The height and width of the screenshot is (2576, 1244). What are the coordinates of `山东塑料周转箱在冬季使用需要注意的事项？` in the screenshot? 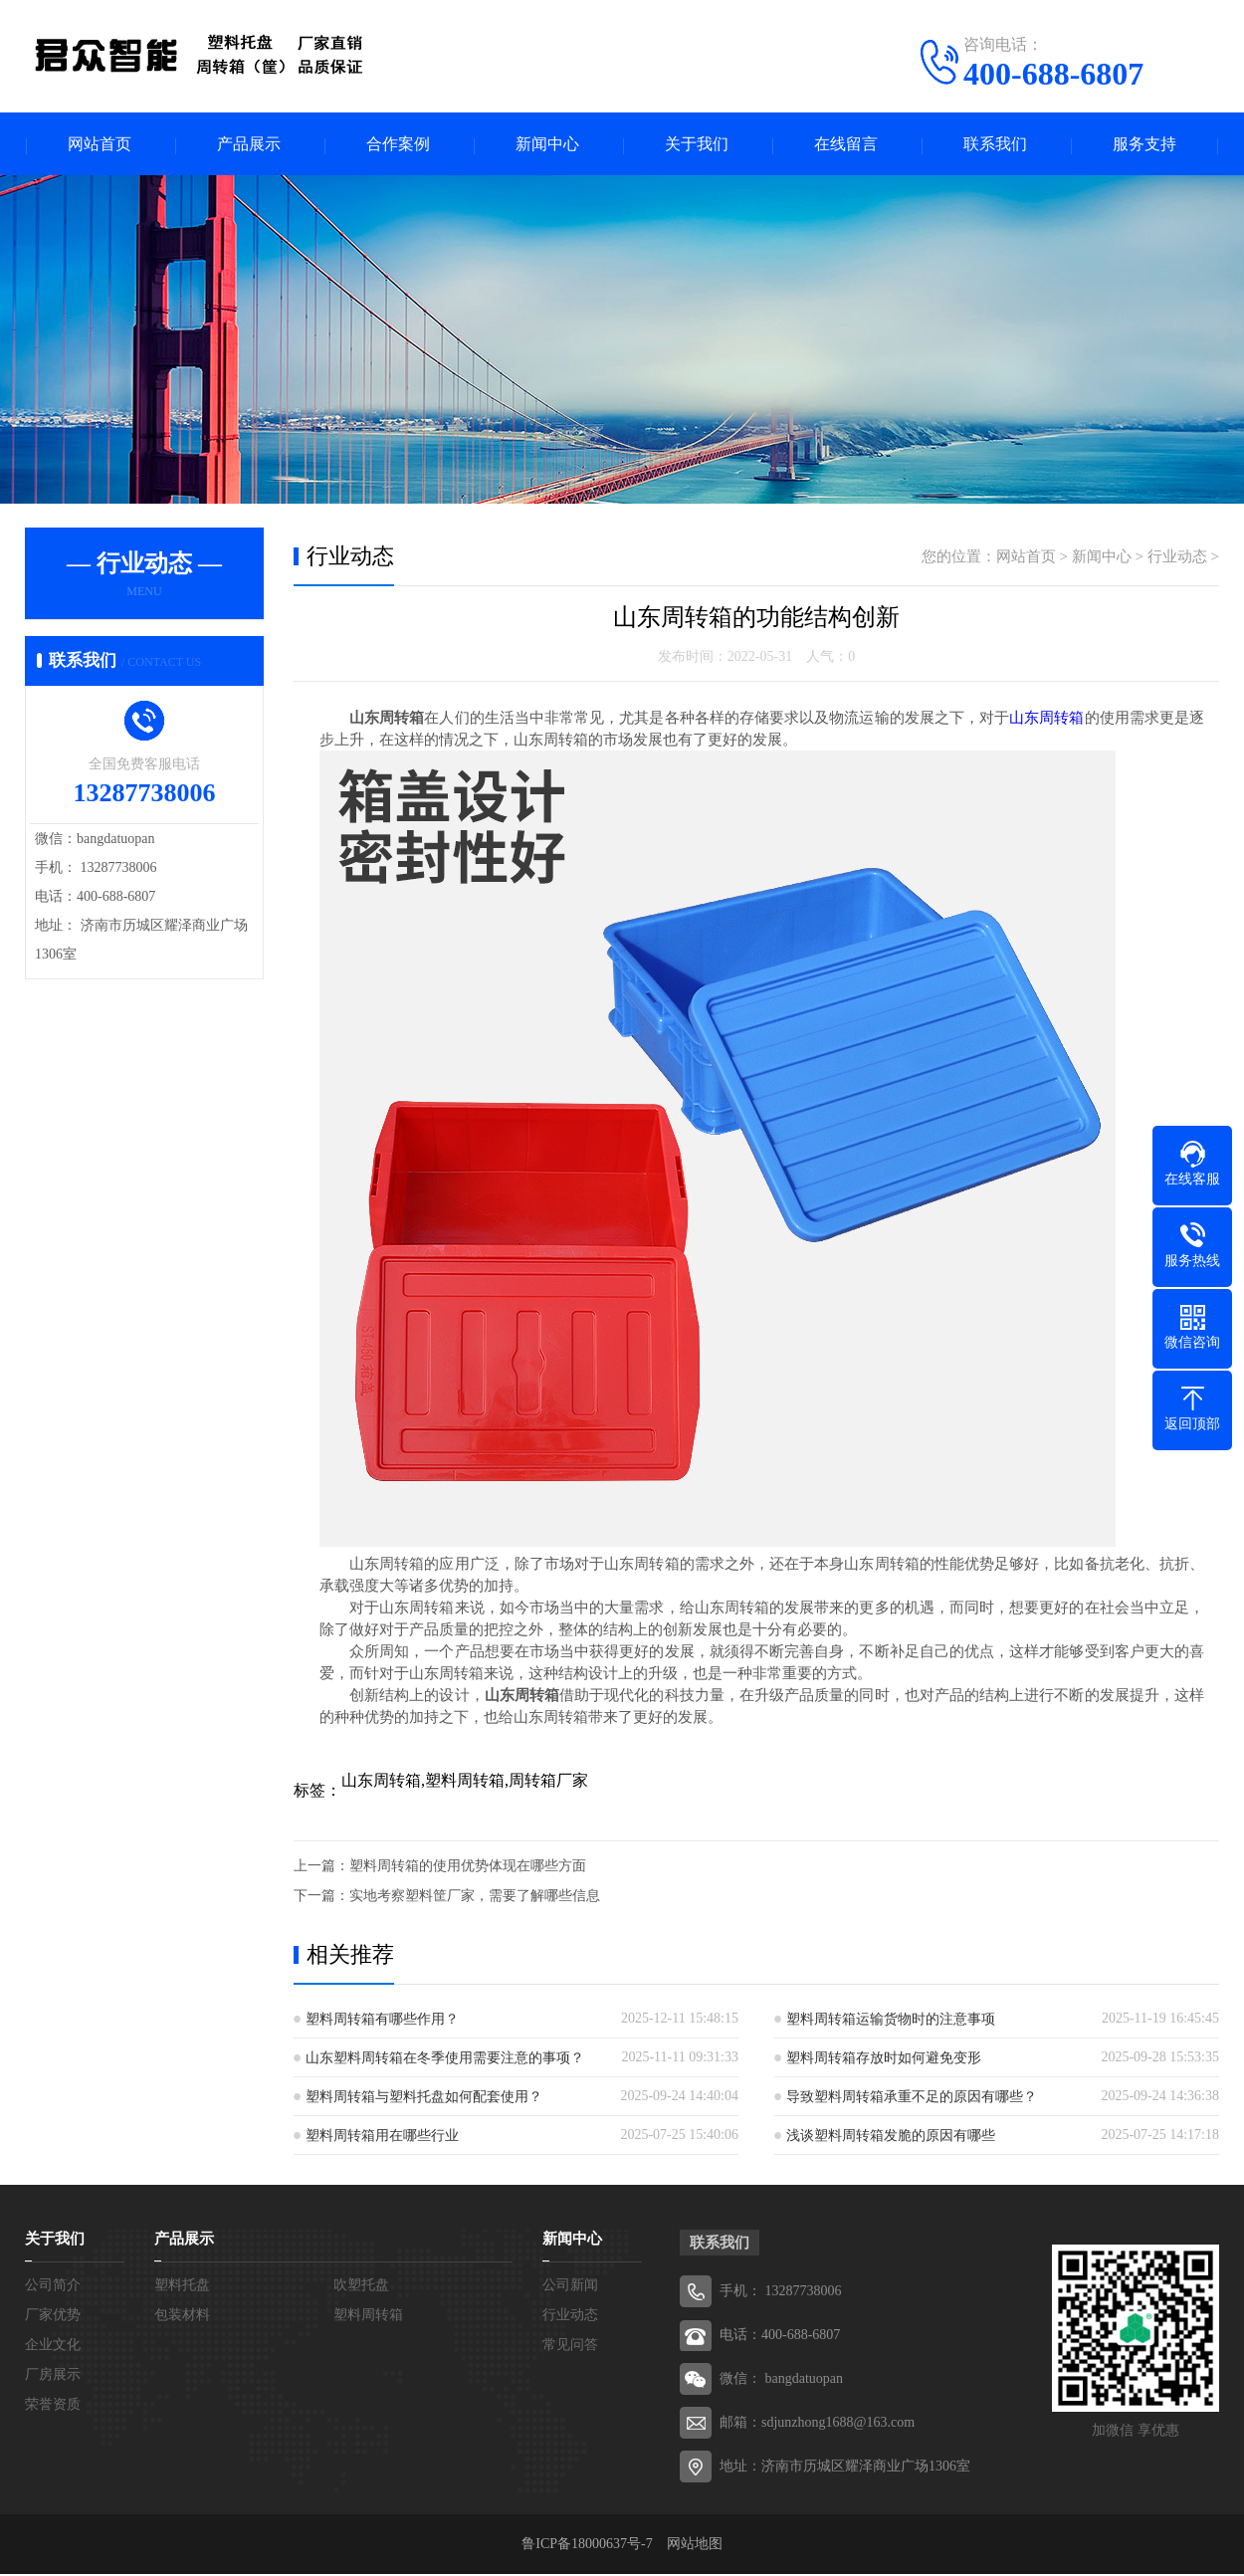 It's located at (445, 2059).